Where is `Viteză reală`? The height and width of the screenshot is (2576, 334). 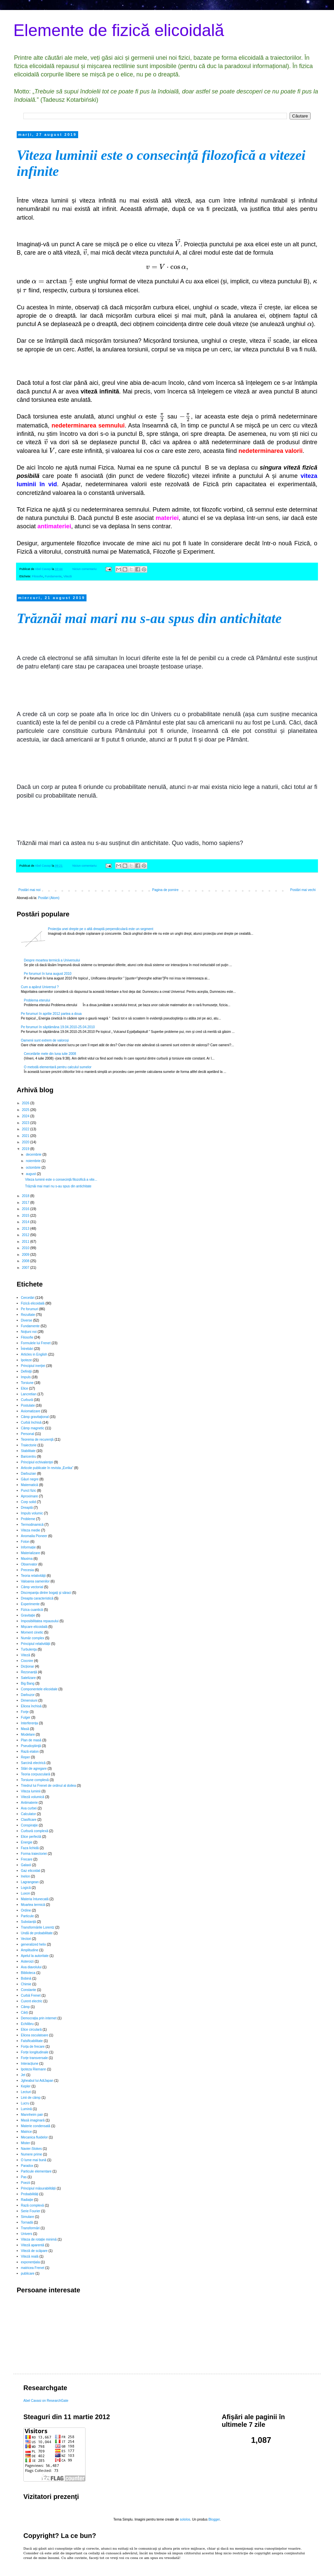 Viteză reală is located at coordinates (30, 2256).